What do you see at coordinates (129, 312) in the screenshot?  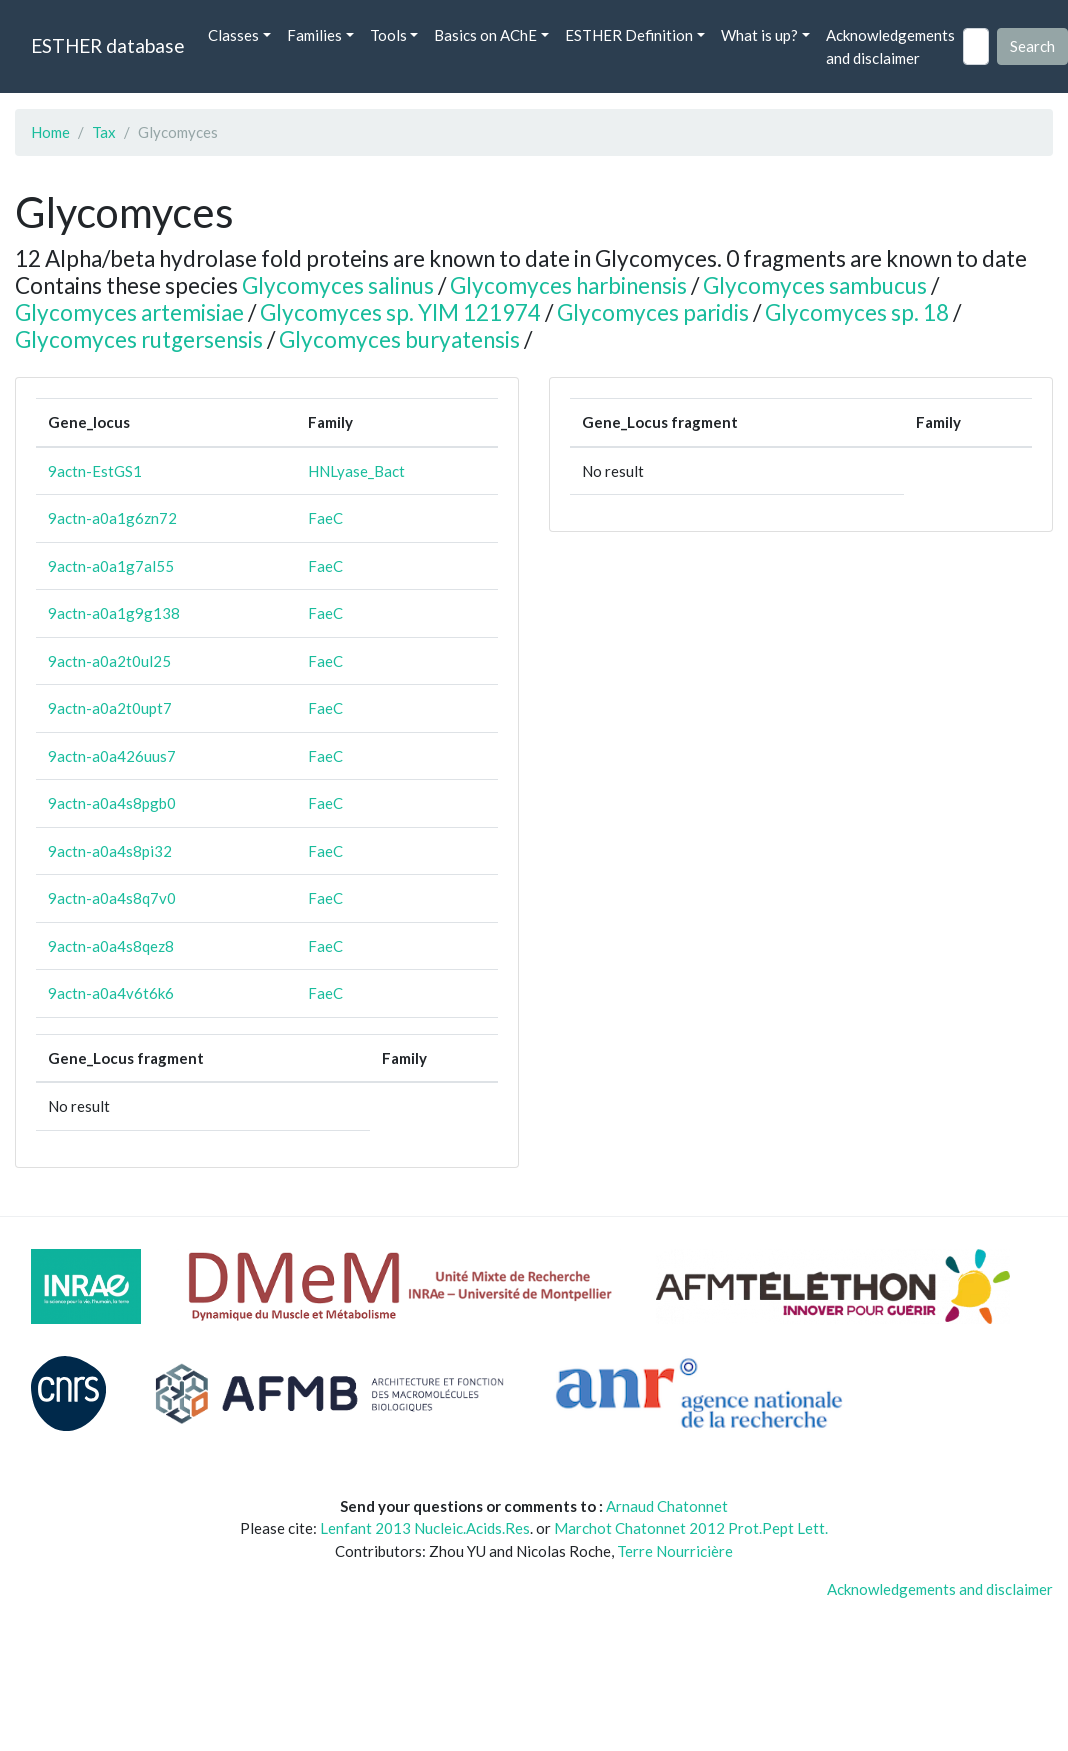 I see `Glycomyces artemisiae` at bounding box center [129, 312].